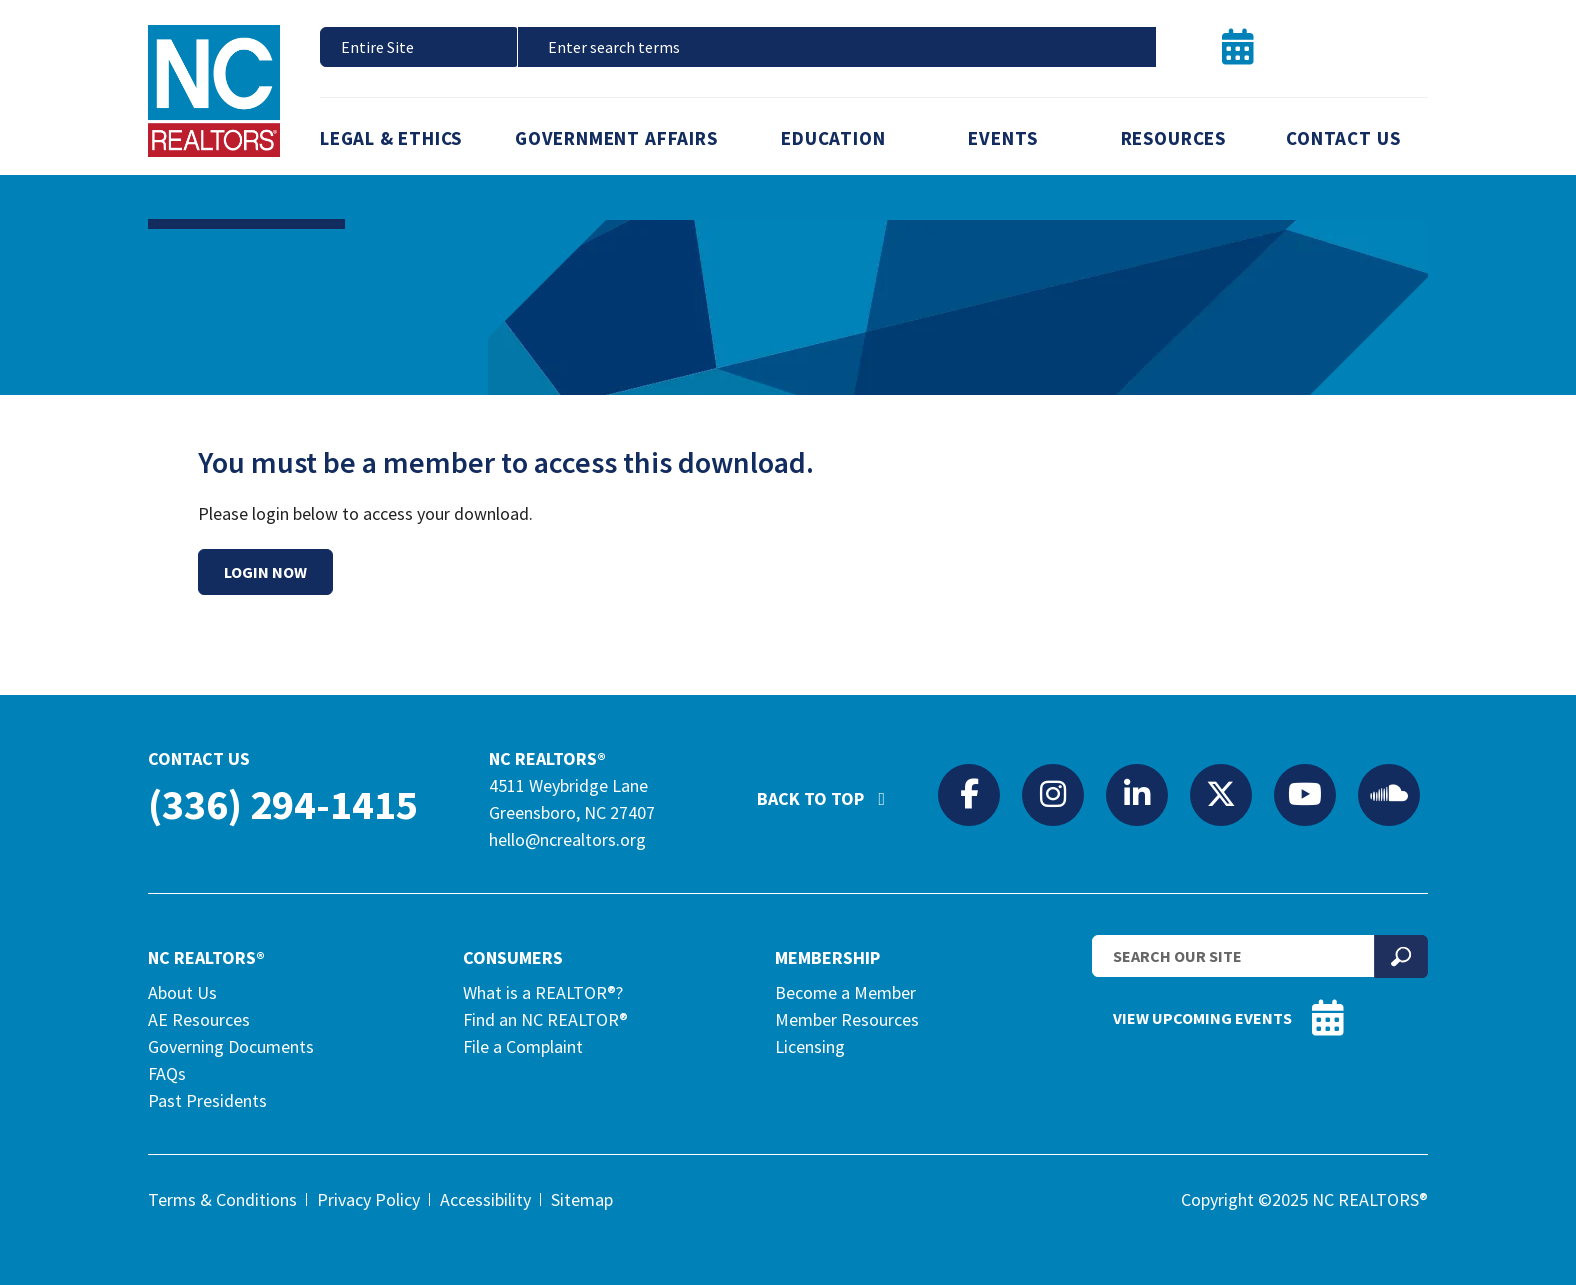  What do you see at coordinates (1173, 138) in the screenshot?
I see `Resources` at bounding box center [1173, 138].